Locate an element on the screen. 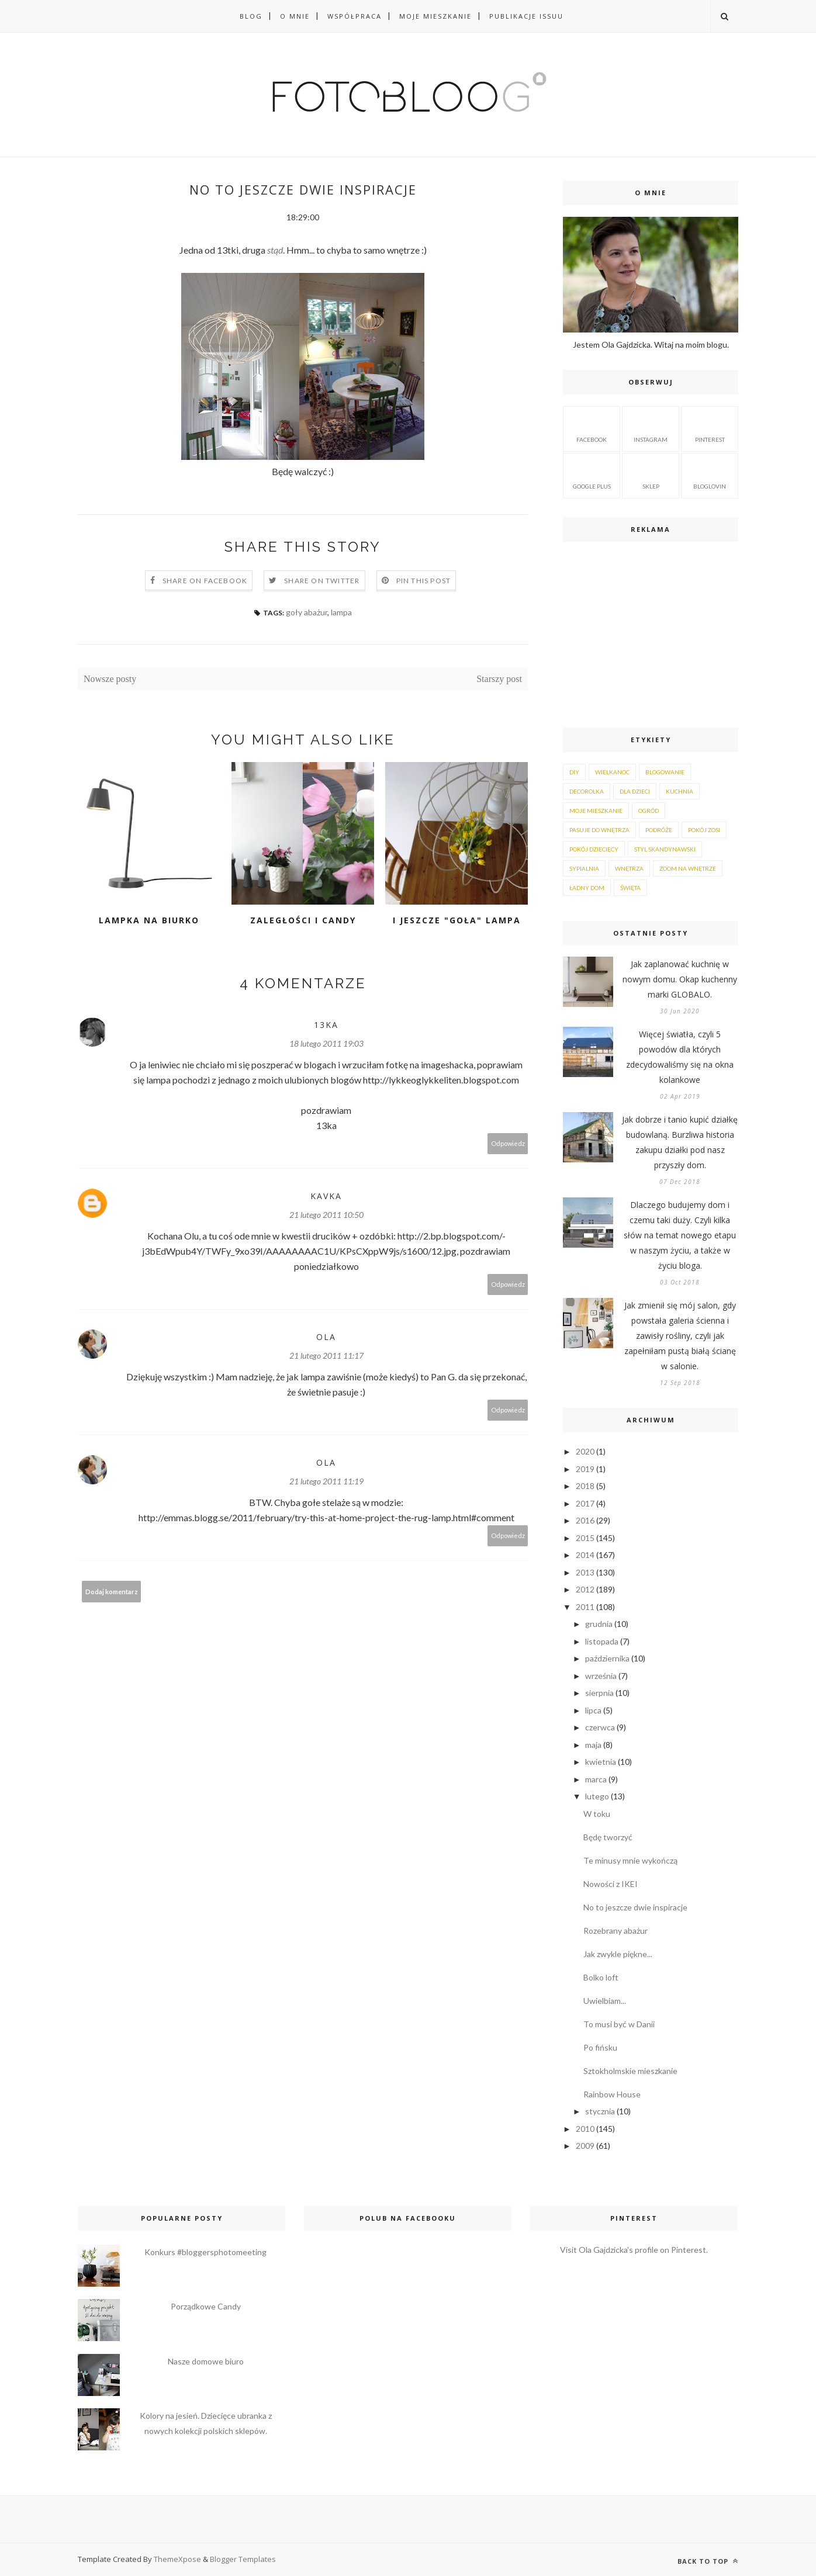  sierpnia is located at coordinates (599, 1693).